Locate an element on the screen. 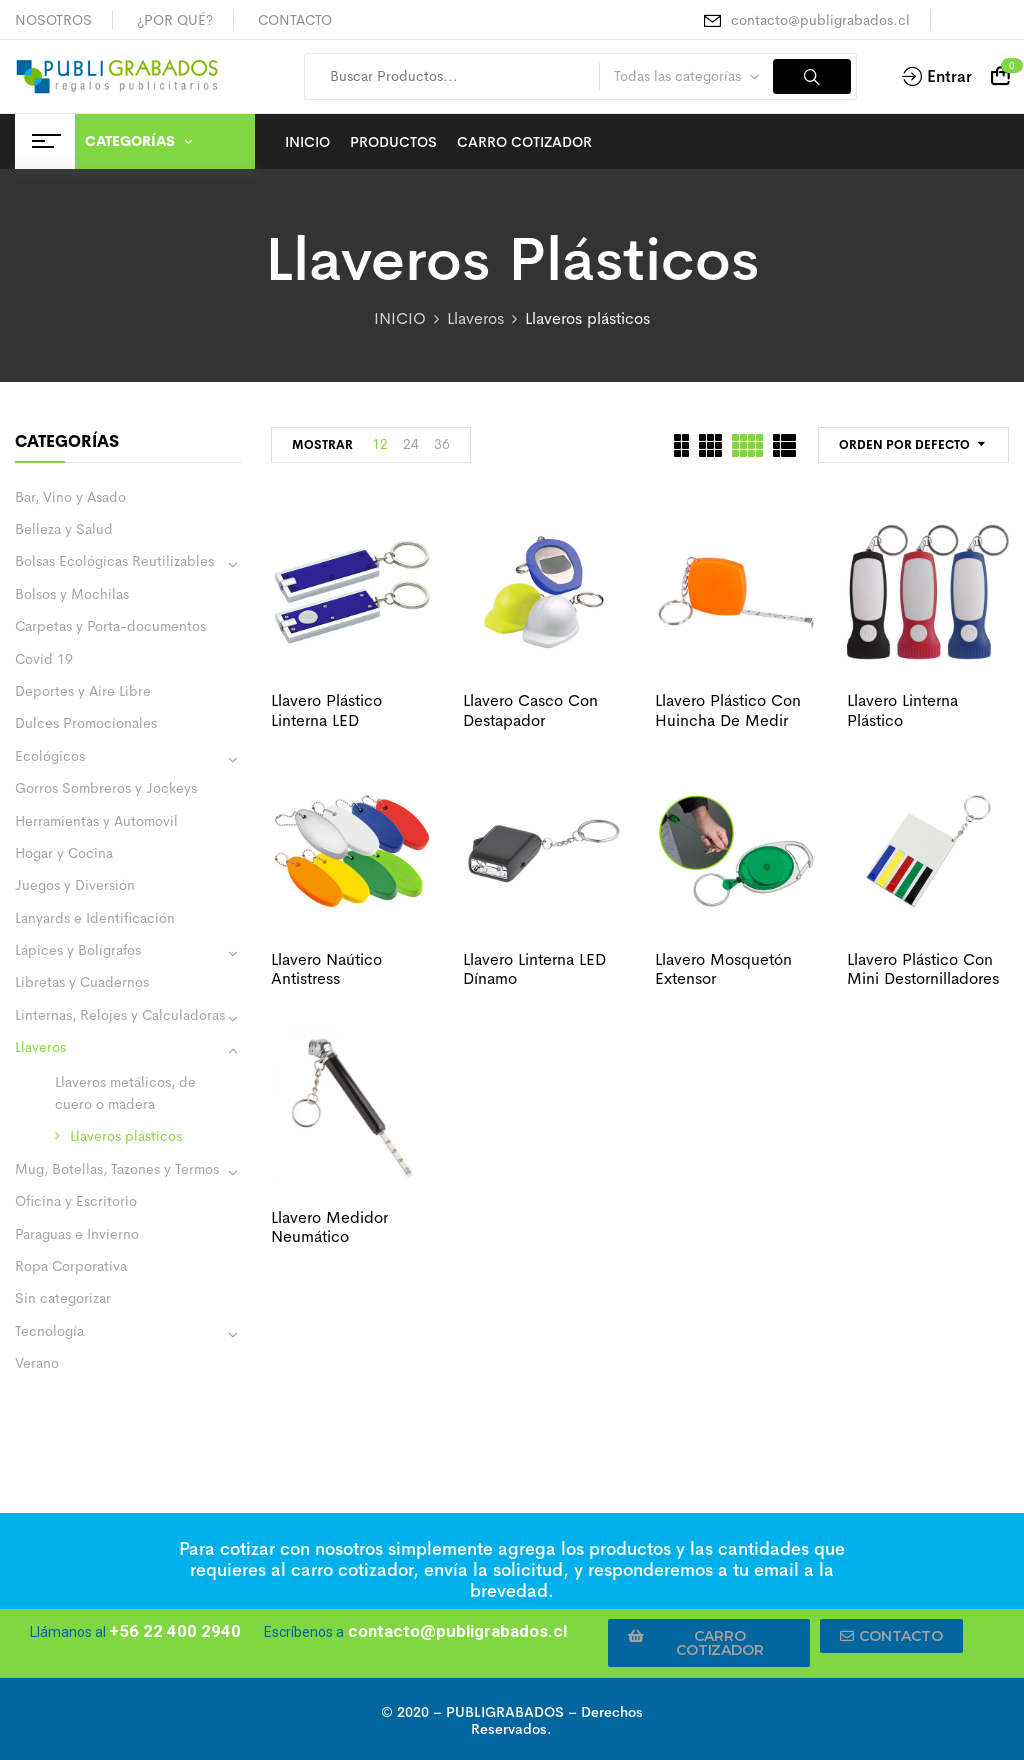 The height and width of the screenshot is (1760, 1024). Ropa Corporativa is located at coordinates (71, 1266).